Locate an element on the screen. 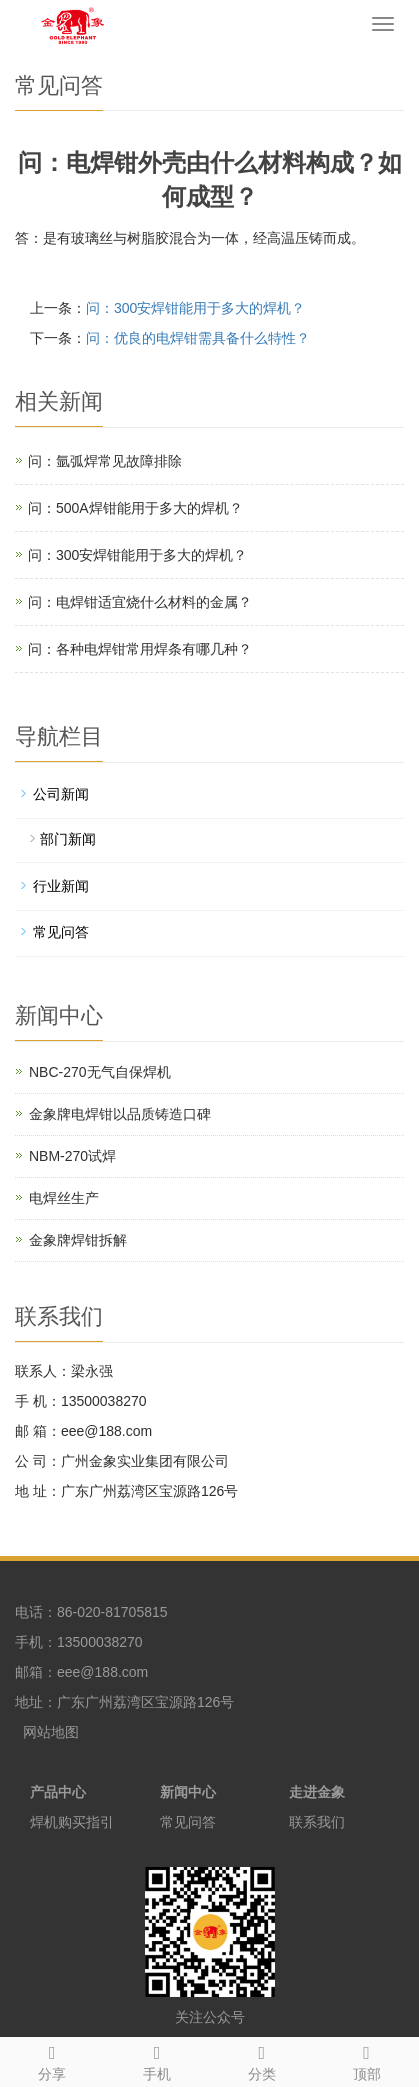  分享 is located at coordinates (52, 2060).